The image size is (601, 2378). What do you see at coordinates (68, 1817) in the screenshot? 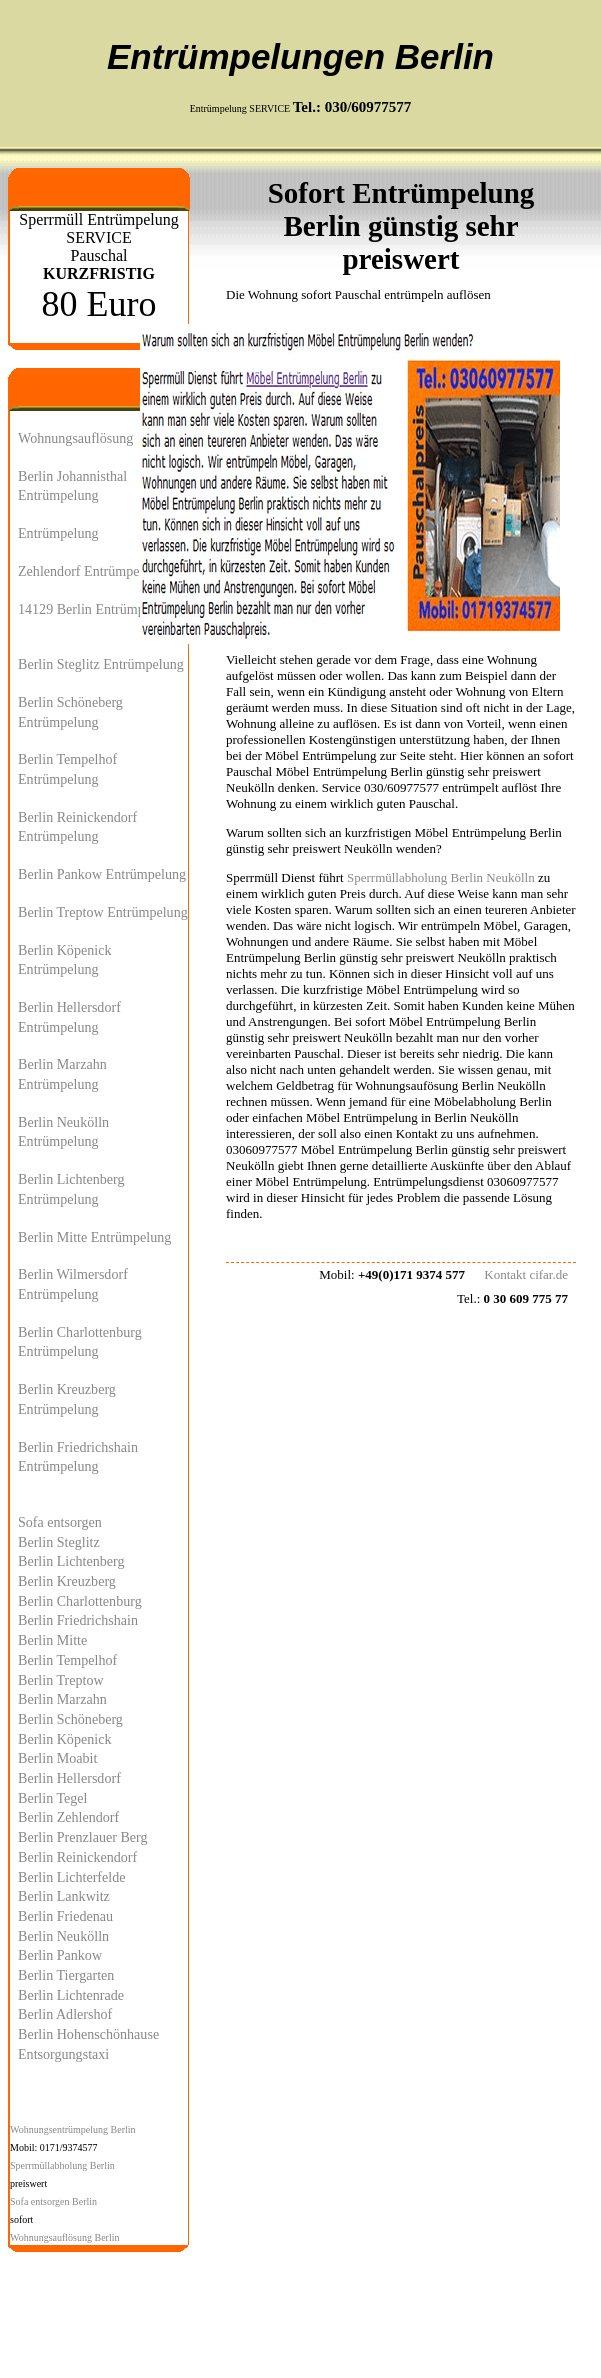
I see `Berlin Zehlendorf` at bounding box center [68, 1817].